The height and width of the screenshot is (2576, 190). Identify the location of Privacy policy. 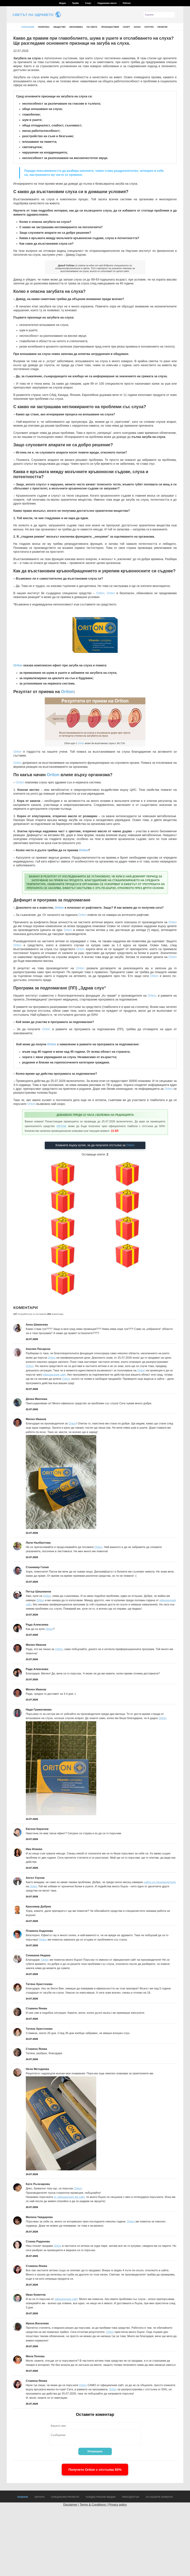
(117, 2573).